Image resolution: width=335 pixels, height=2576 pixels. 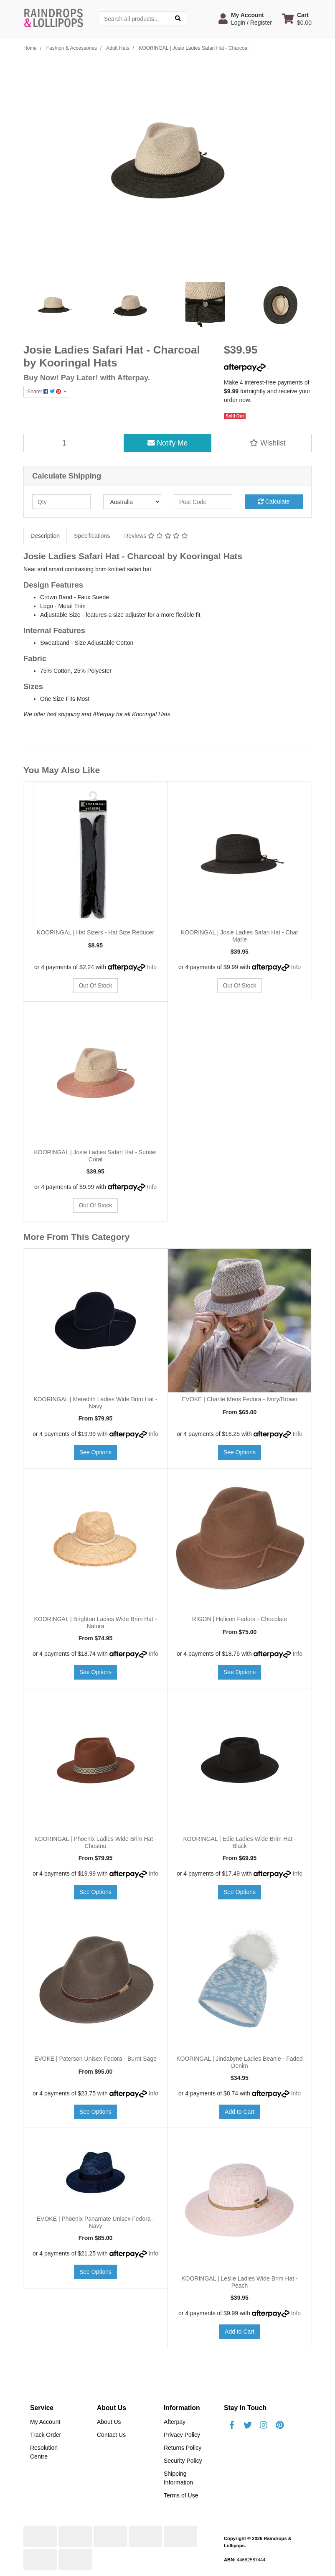 What do you see at coordinates (239, 936) in the screenshot?
I see `KOORINGAL | Josie Ladies Safari Hat - Char Marle` at bounding box center [239, 936].